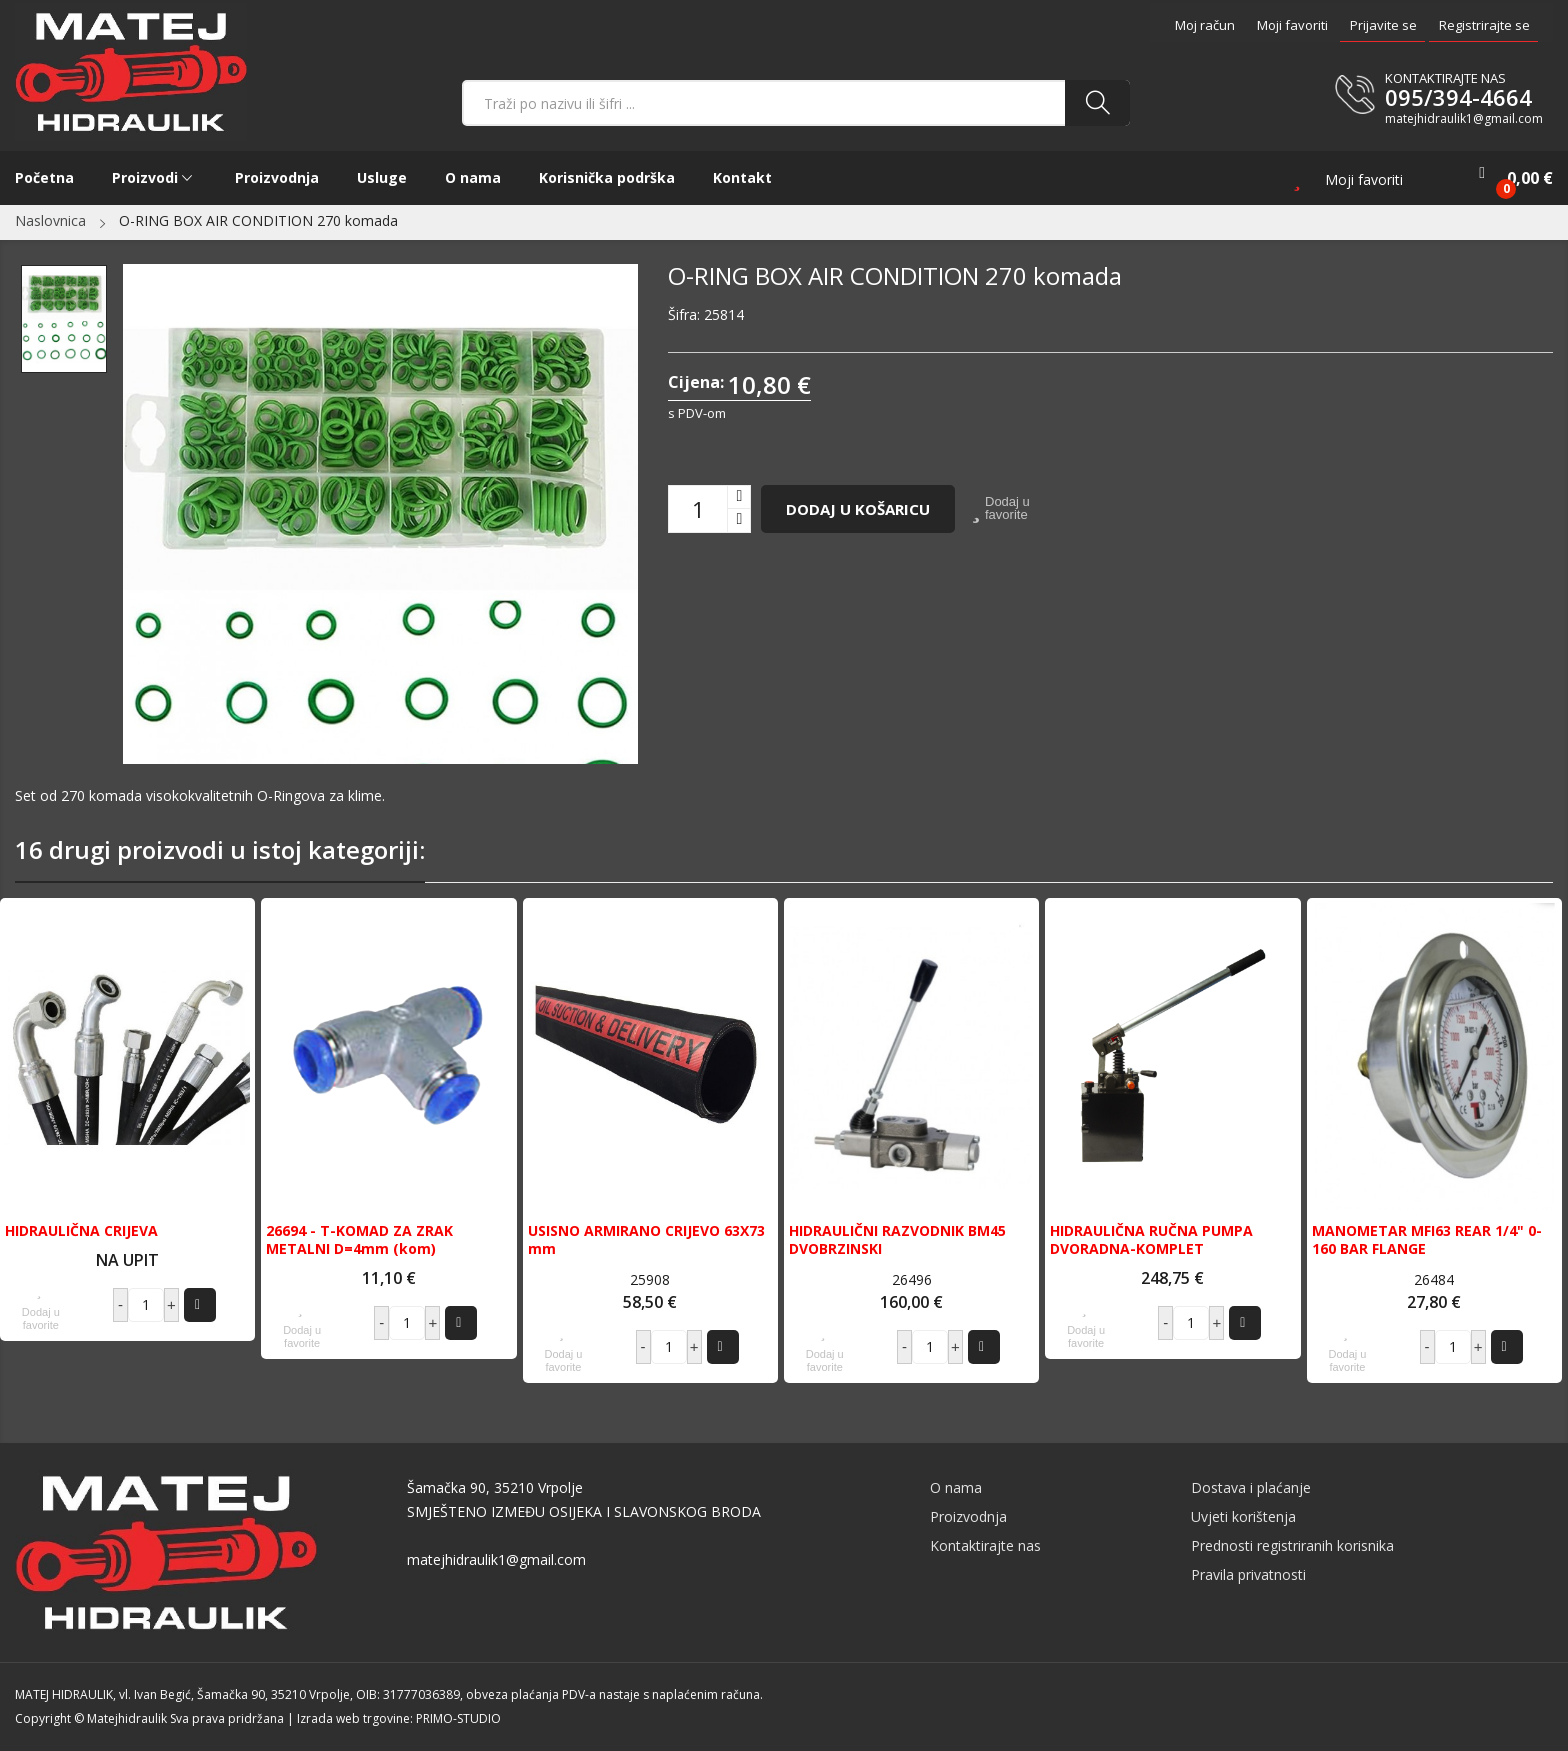  I want to click on Kontaktirajte nas, so click(985, 1545).